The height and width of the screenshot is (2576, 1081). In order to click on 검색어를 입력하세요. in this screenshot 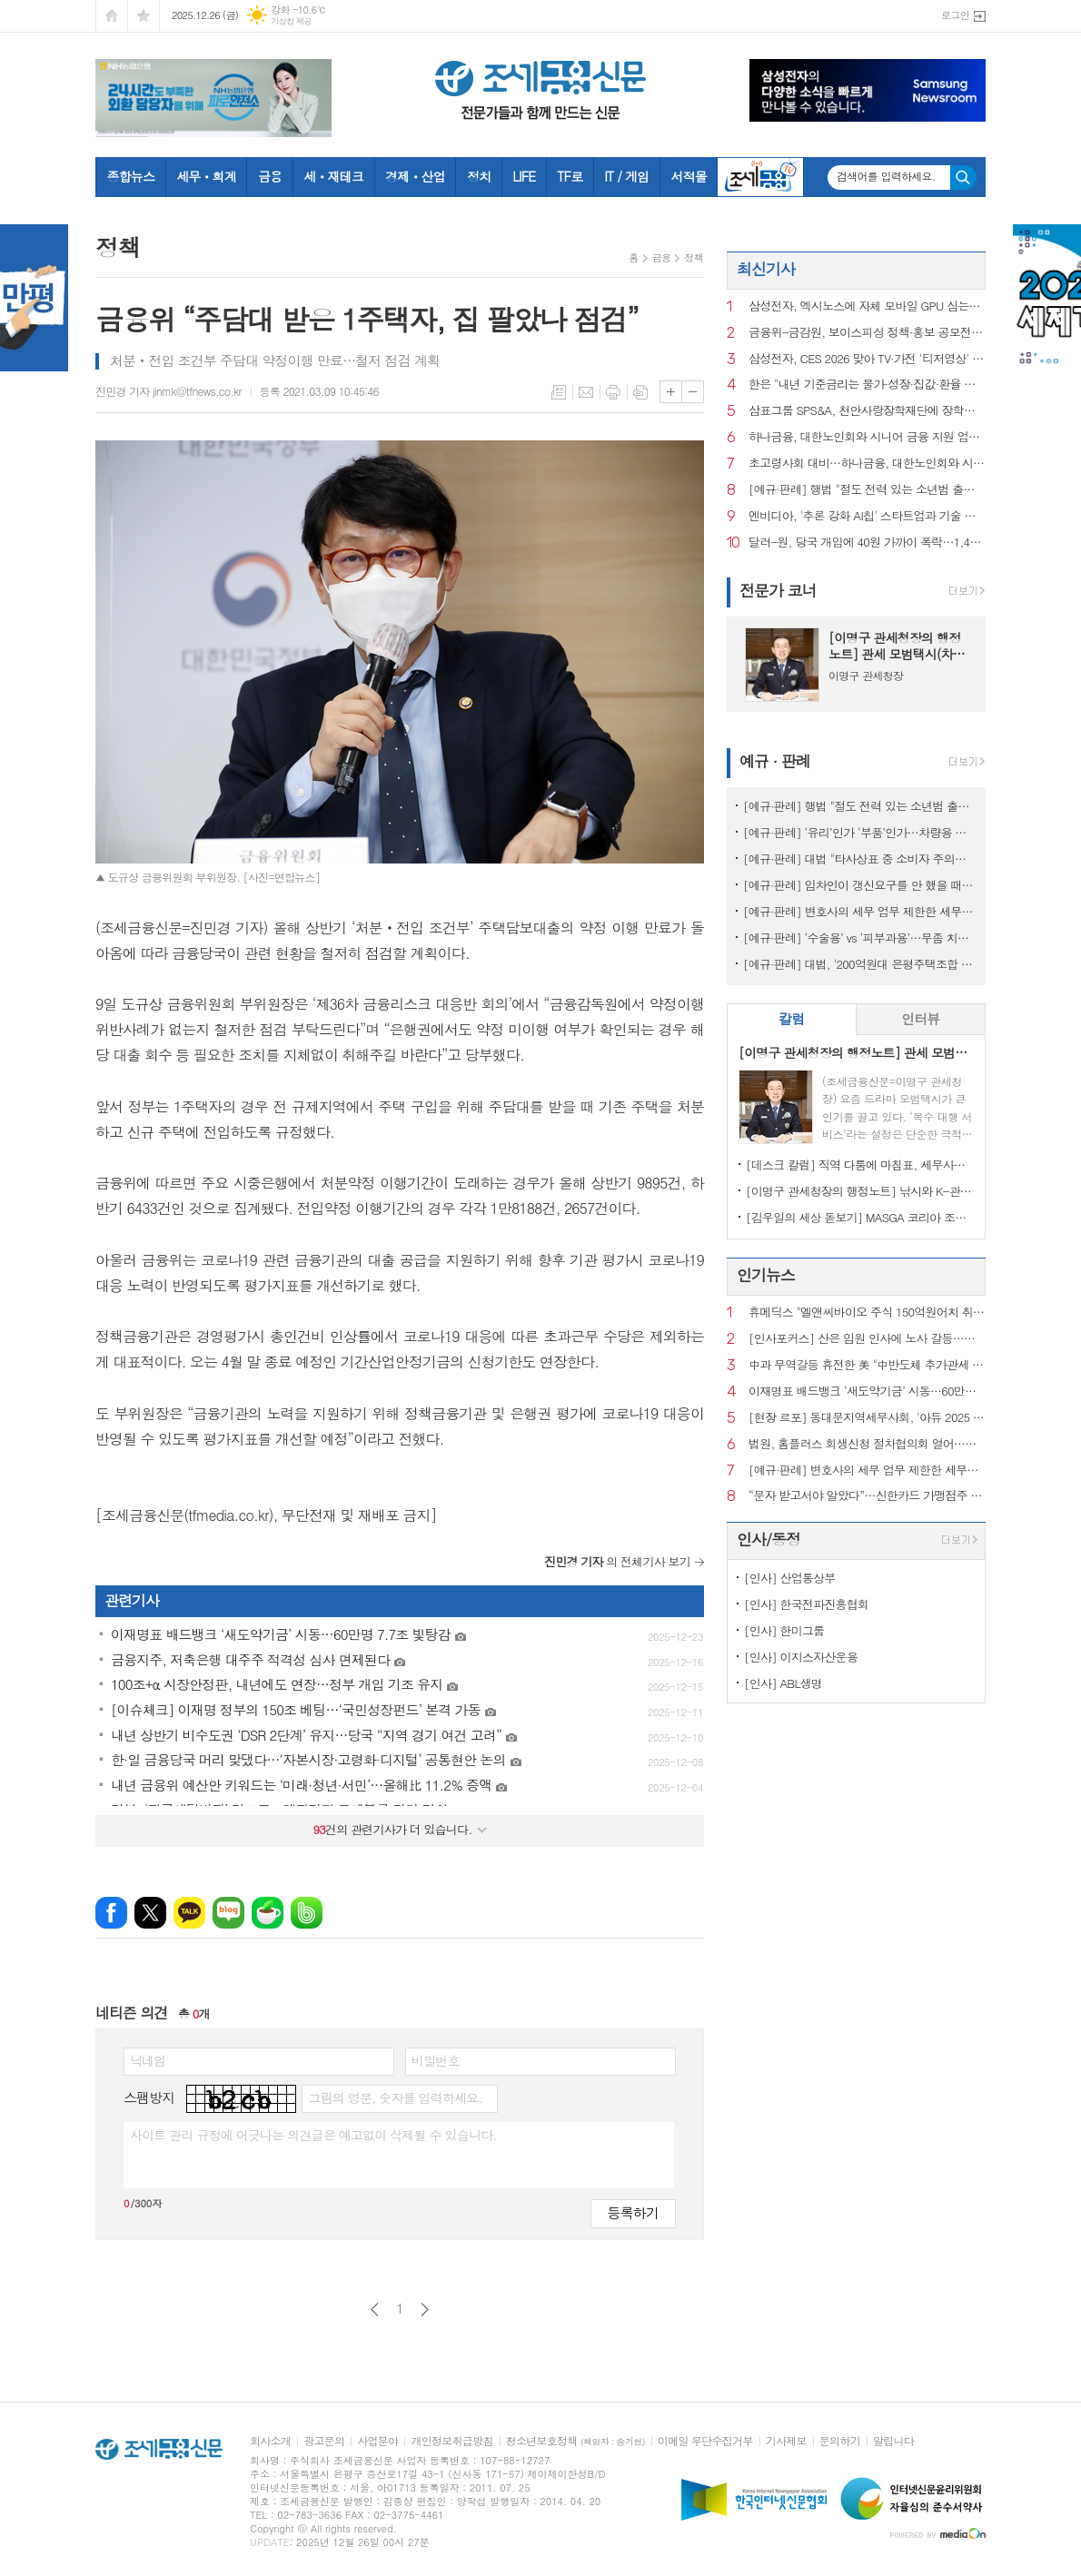, I will do `click(886, 176)`.